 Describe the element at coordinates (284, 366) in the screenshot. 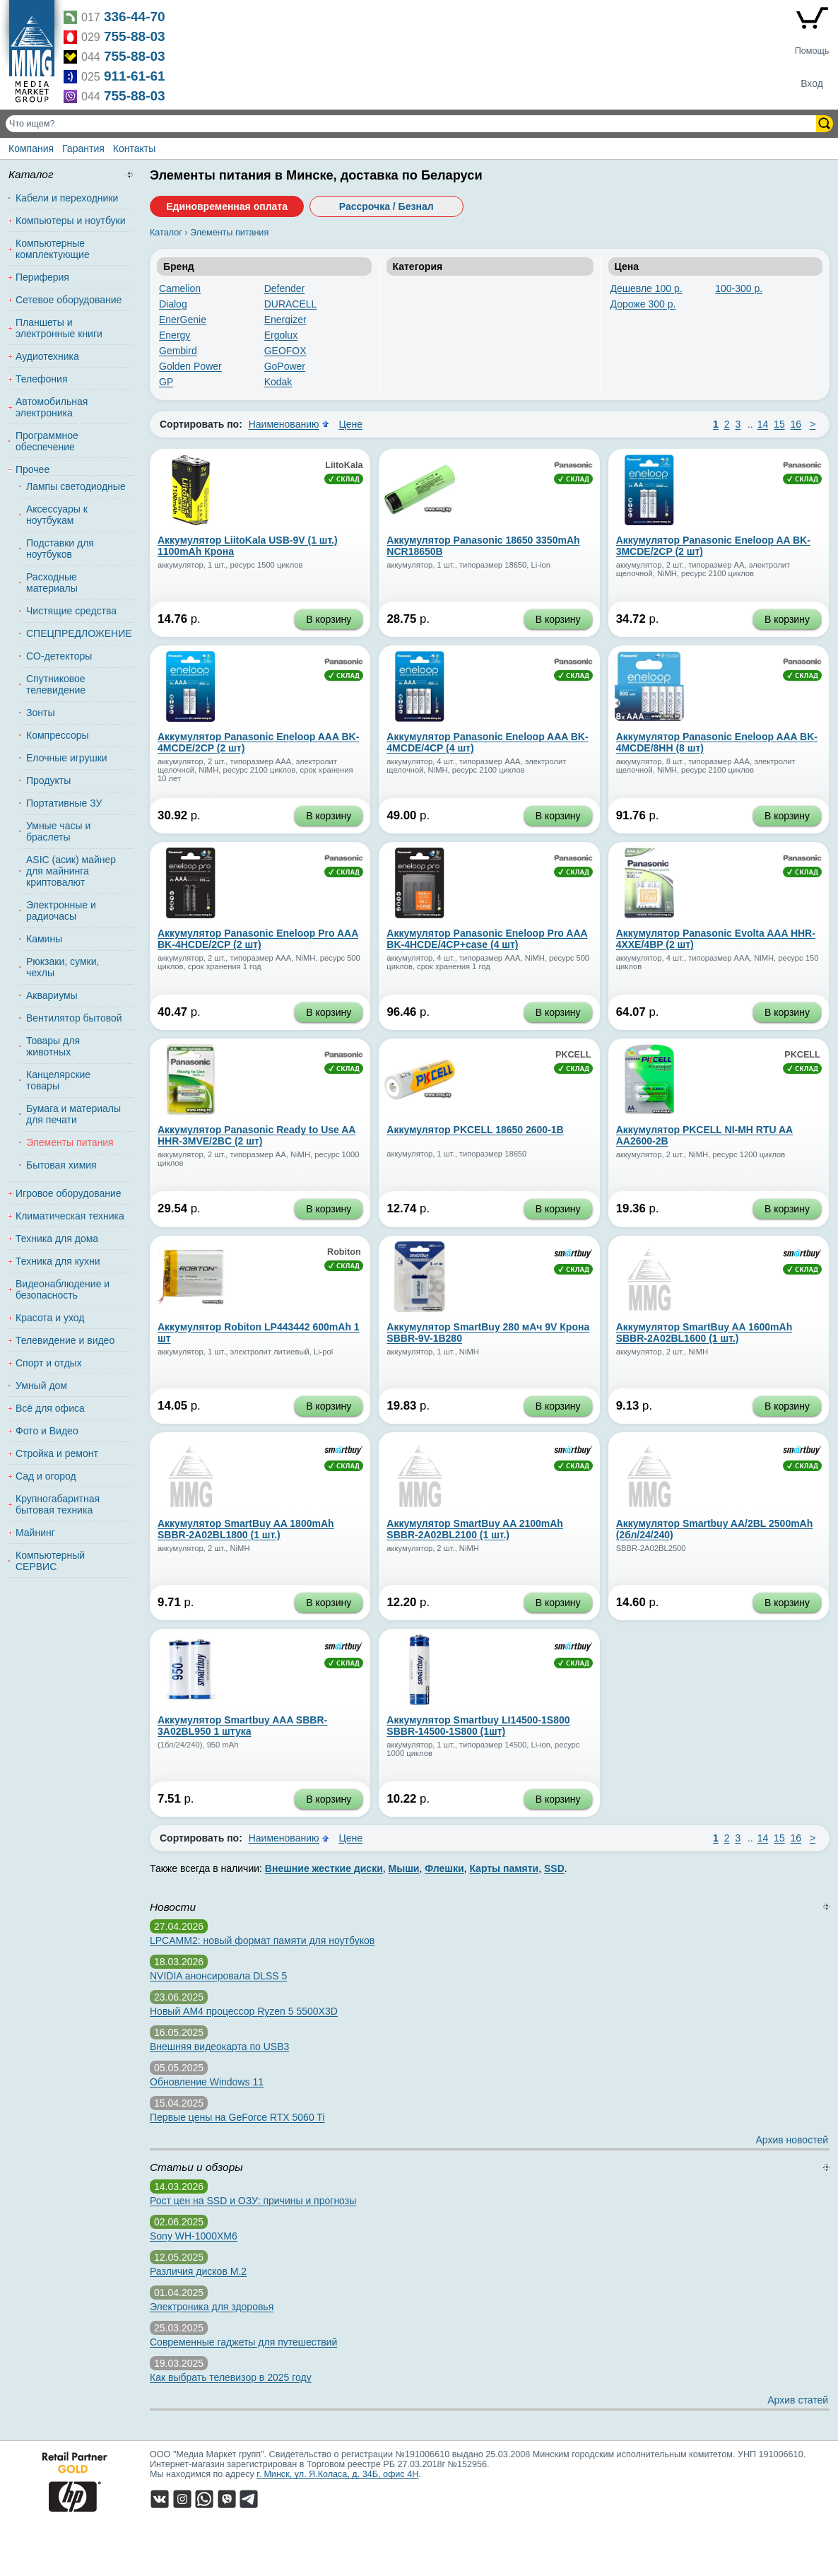

I see `GoPower` at that location.